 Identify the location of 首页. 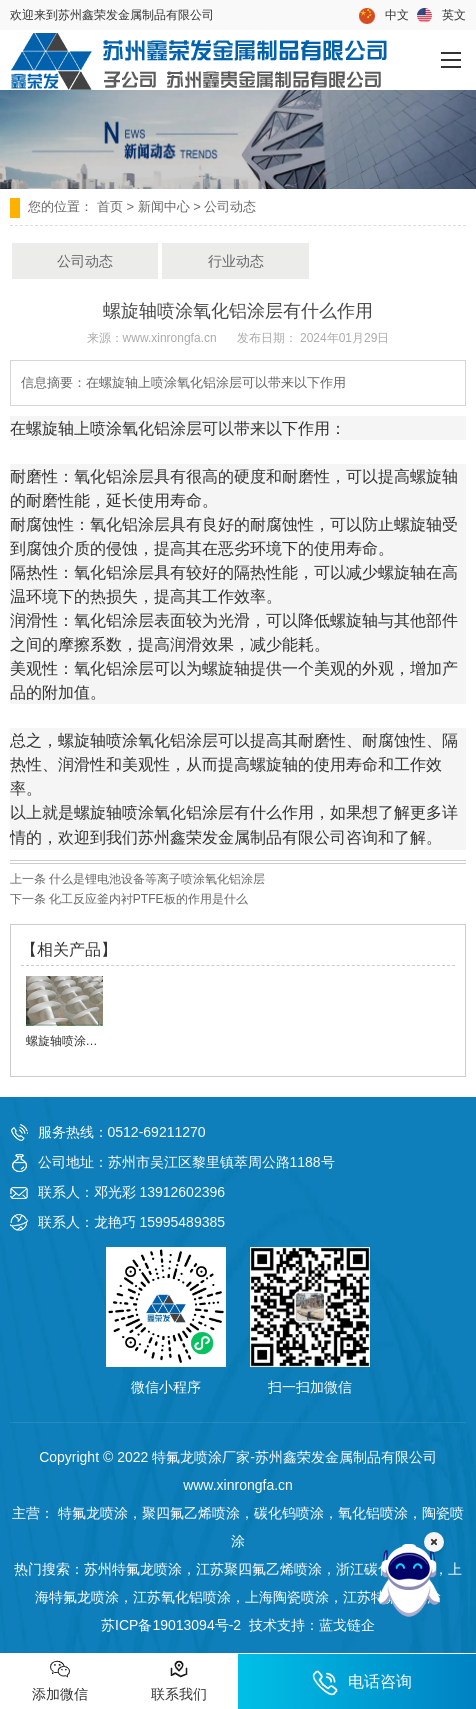
(110, 206).